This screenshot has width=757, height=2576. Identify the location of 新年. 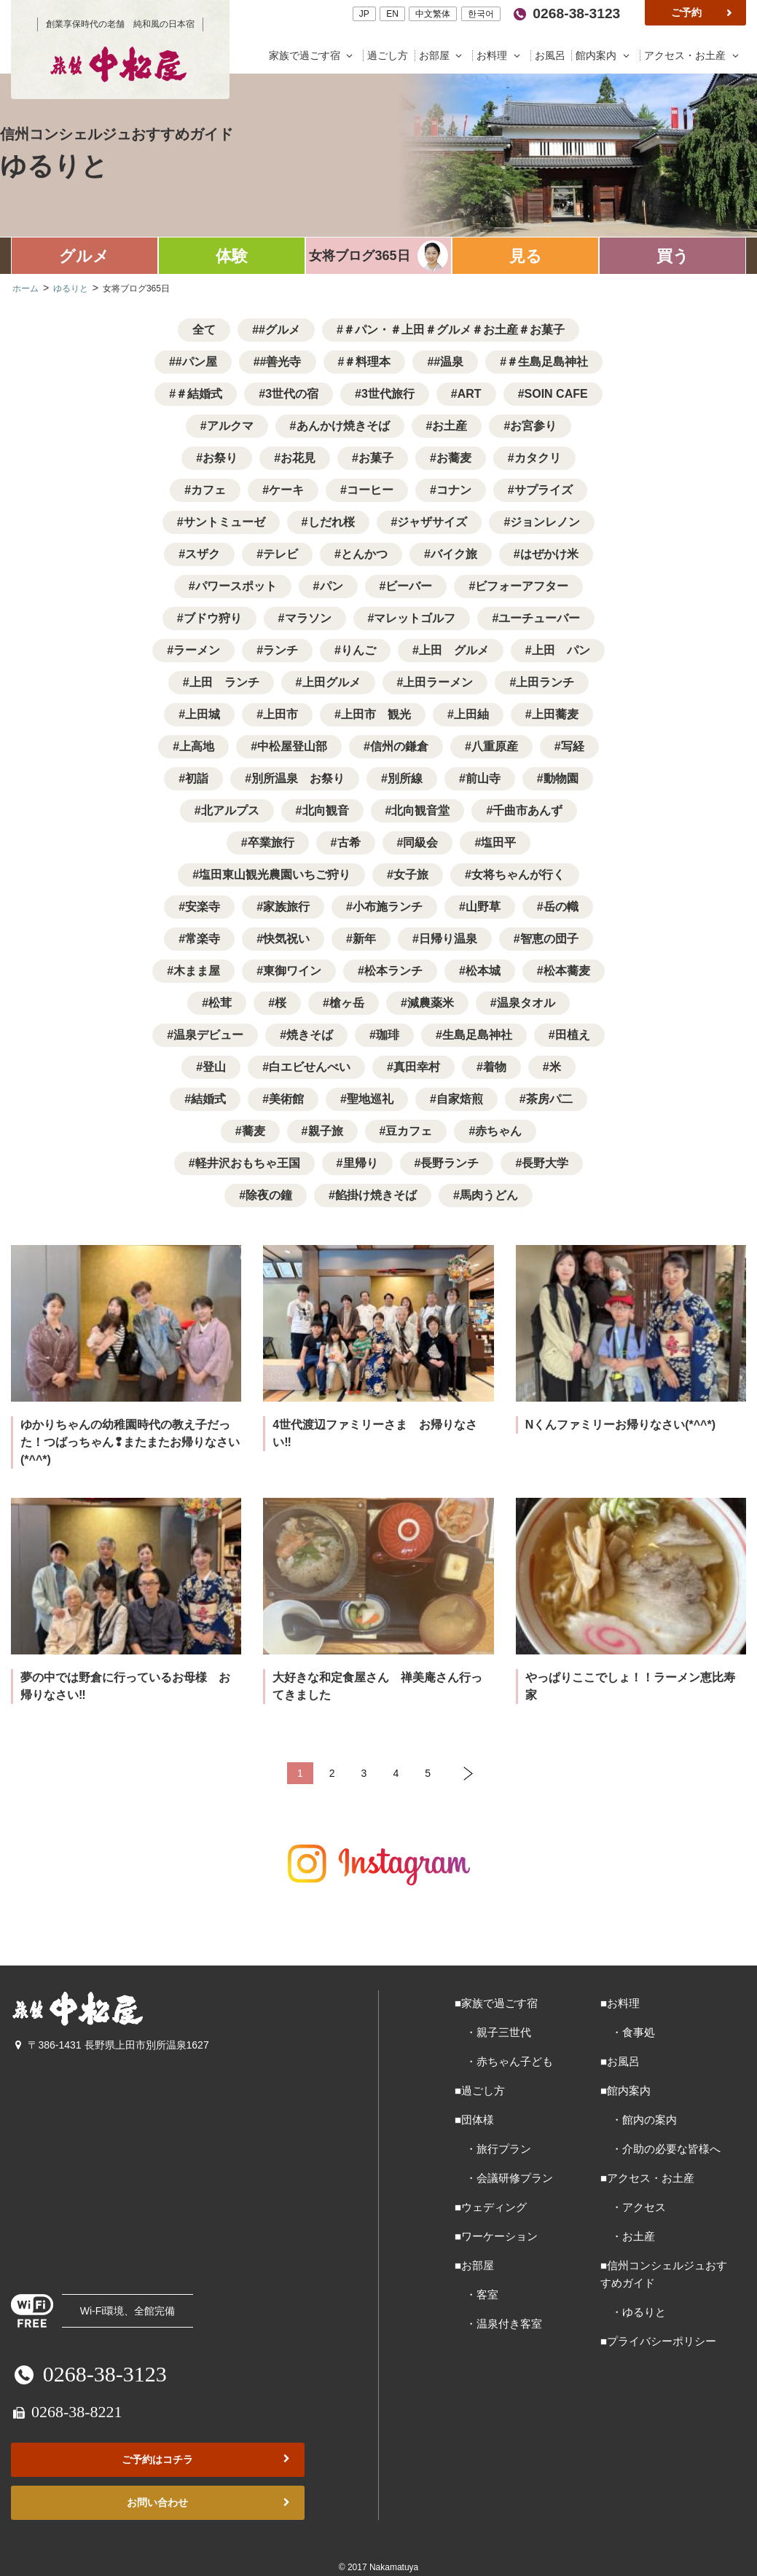
(364, 938).